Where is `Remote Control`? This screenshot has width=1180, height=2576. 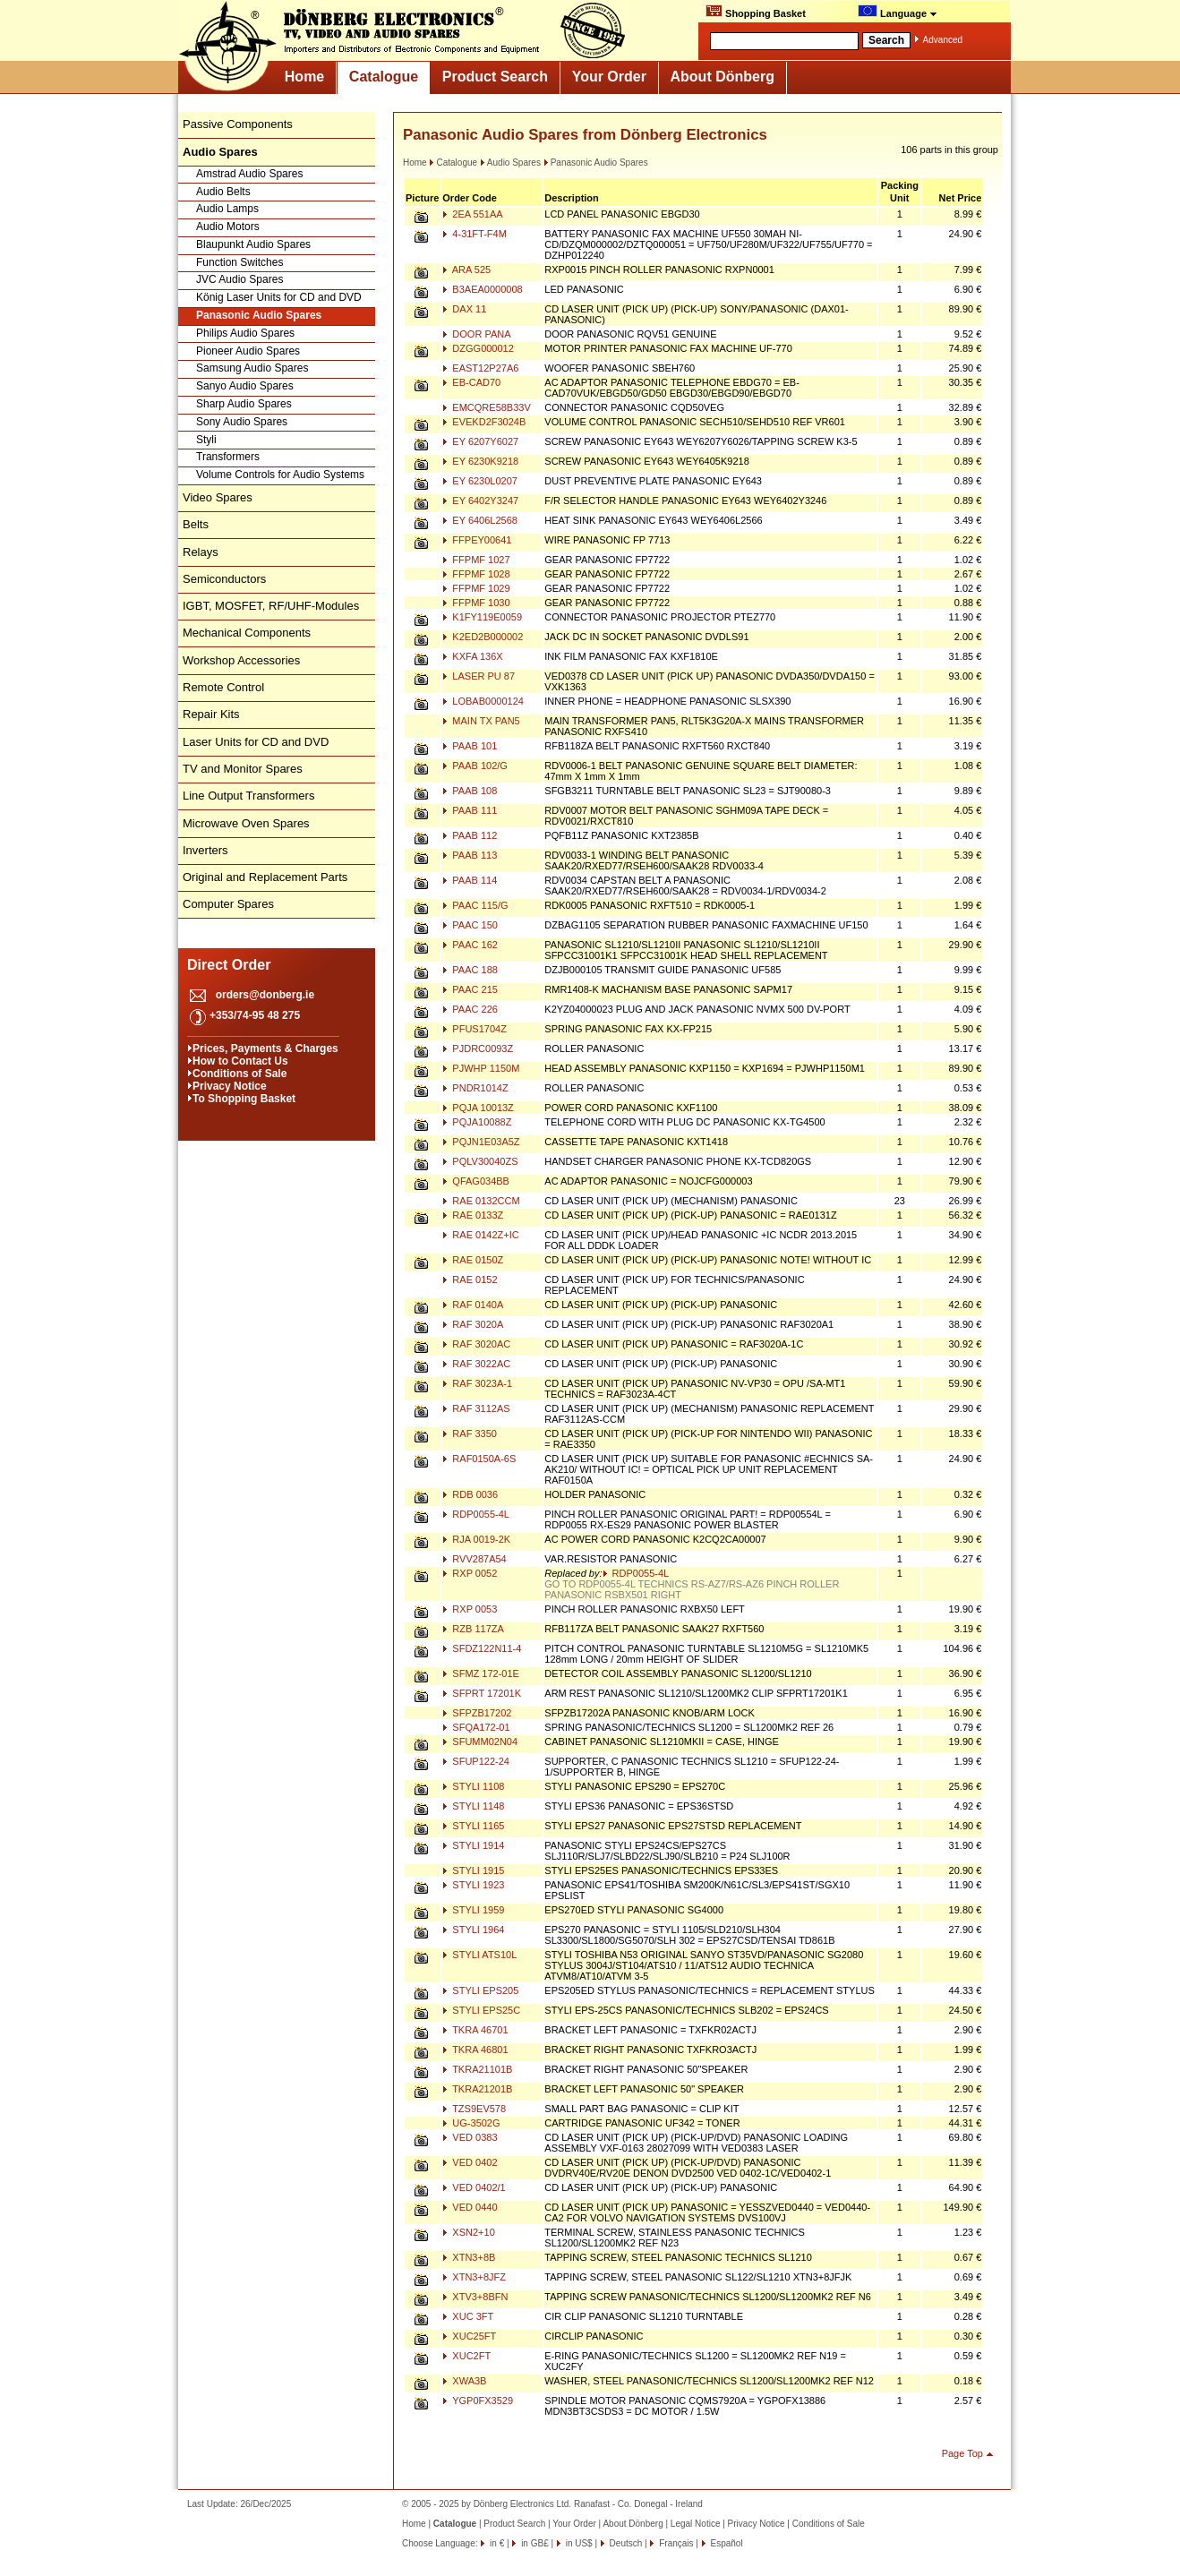
Remote Control is located at coordinates (223, 687).